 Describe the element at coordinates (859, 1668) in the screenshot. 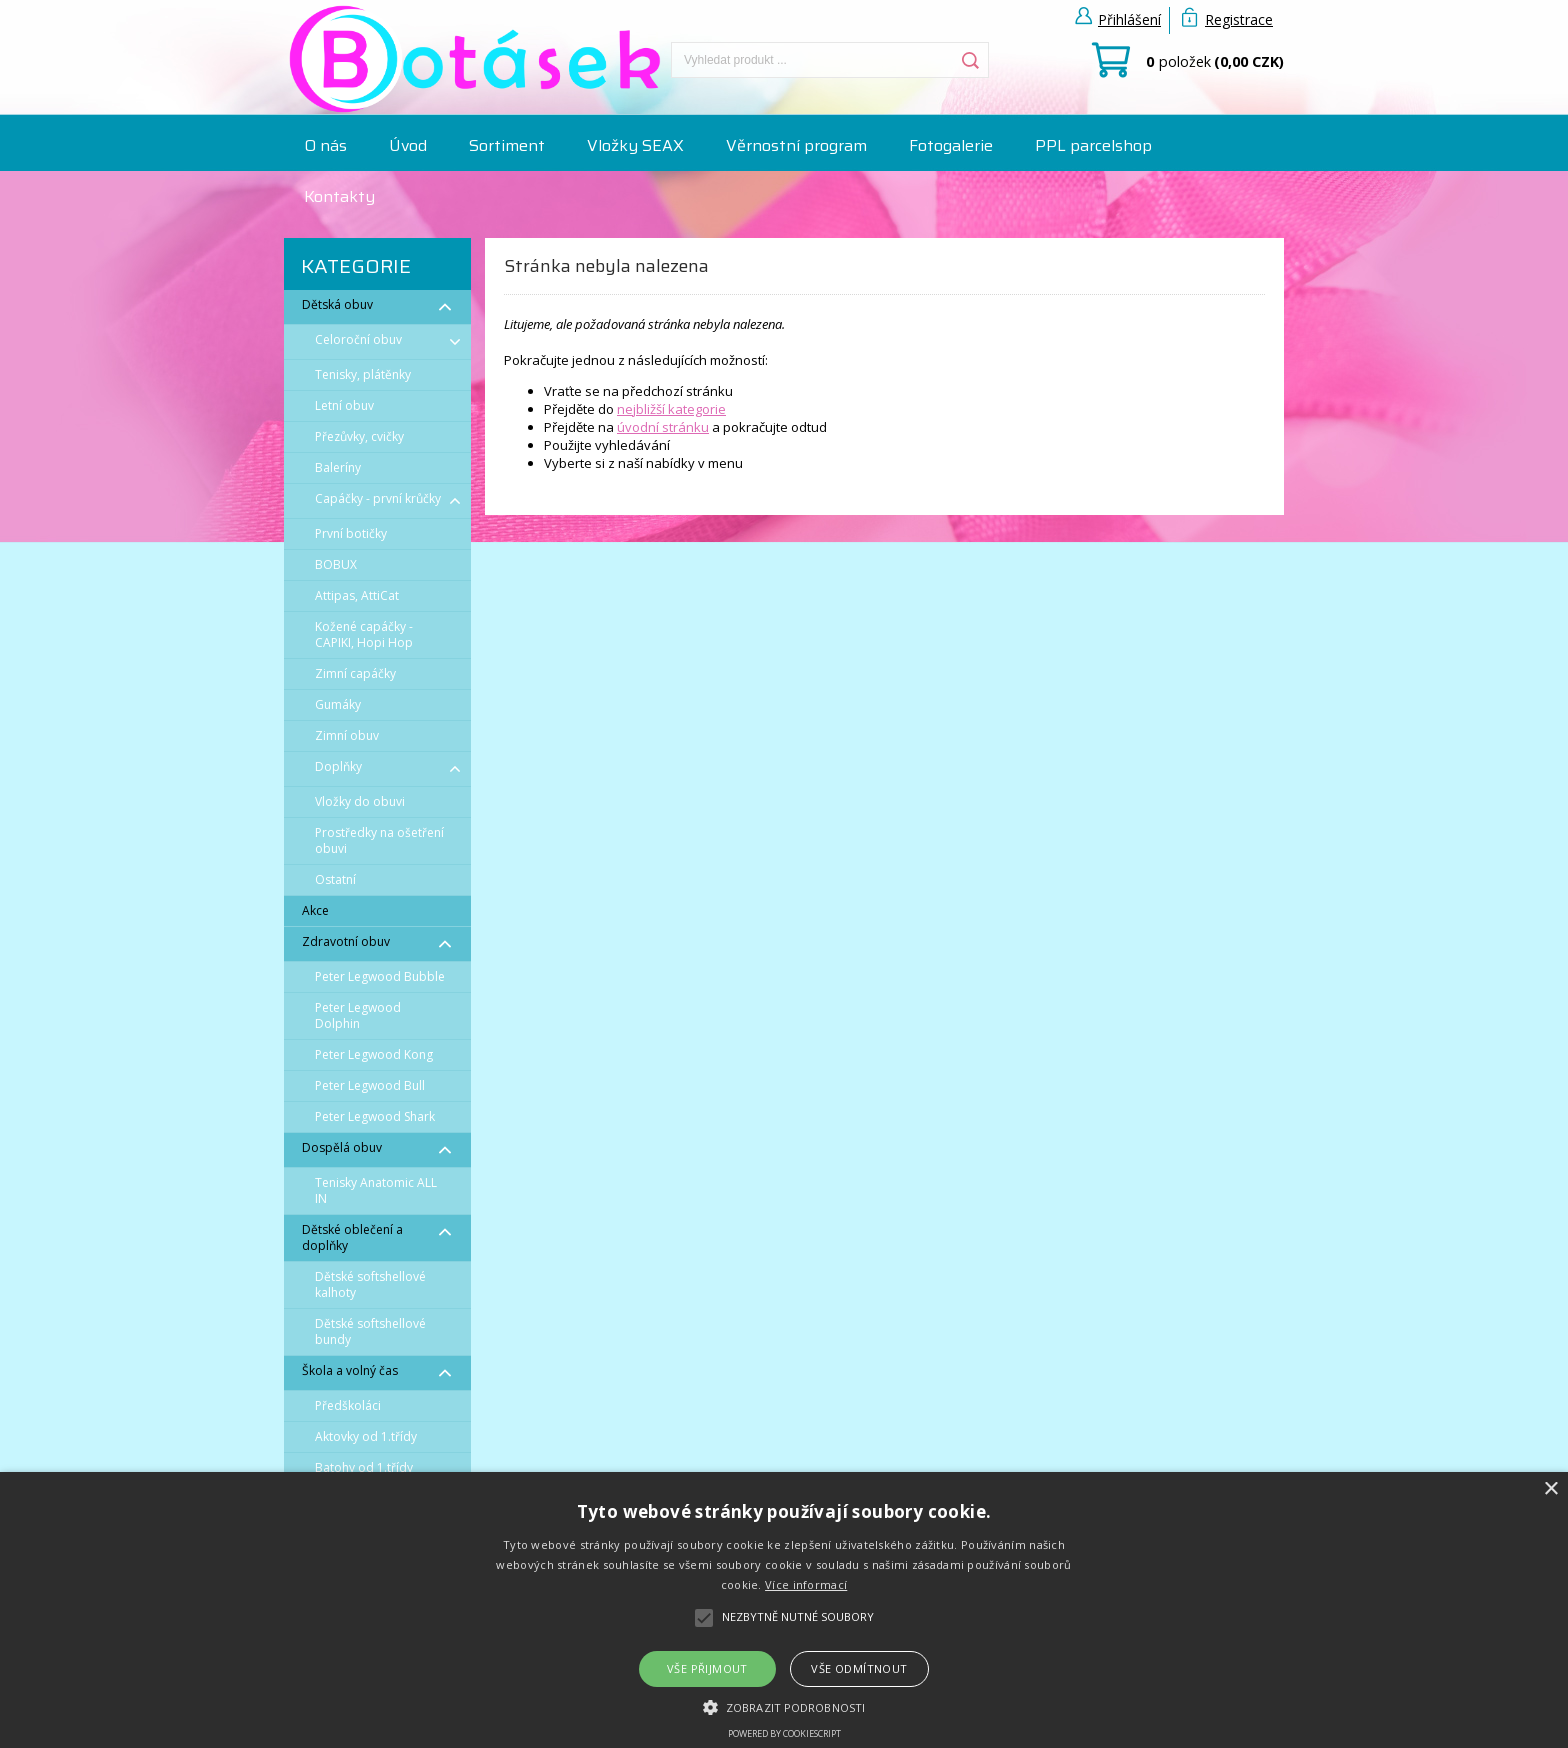

I see `Vše odmítnout [button]` at that location.